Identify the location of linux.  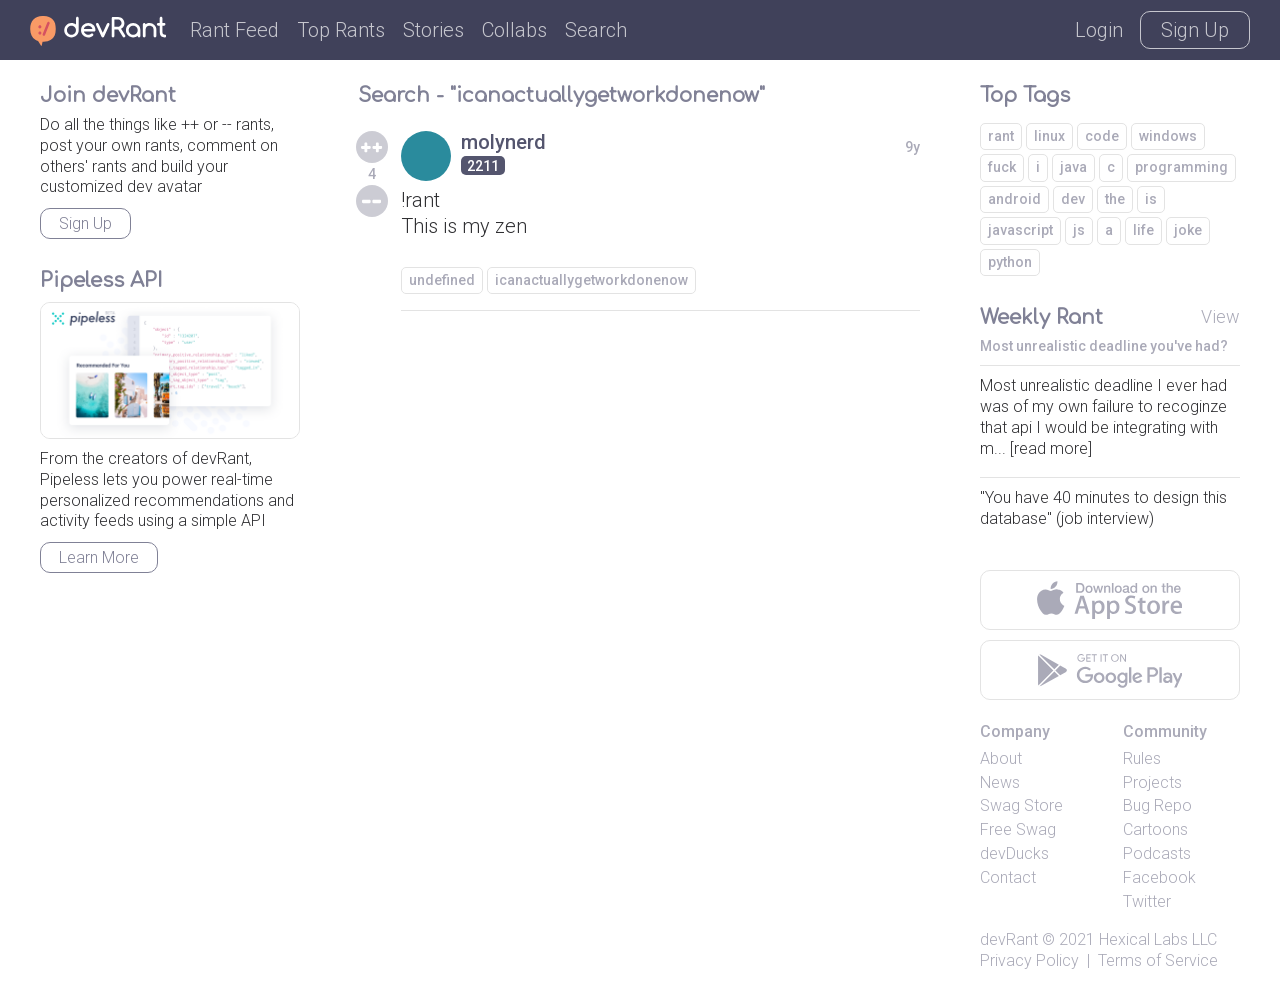
(1049, 136).